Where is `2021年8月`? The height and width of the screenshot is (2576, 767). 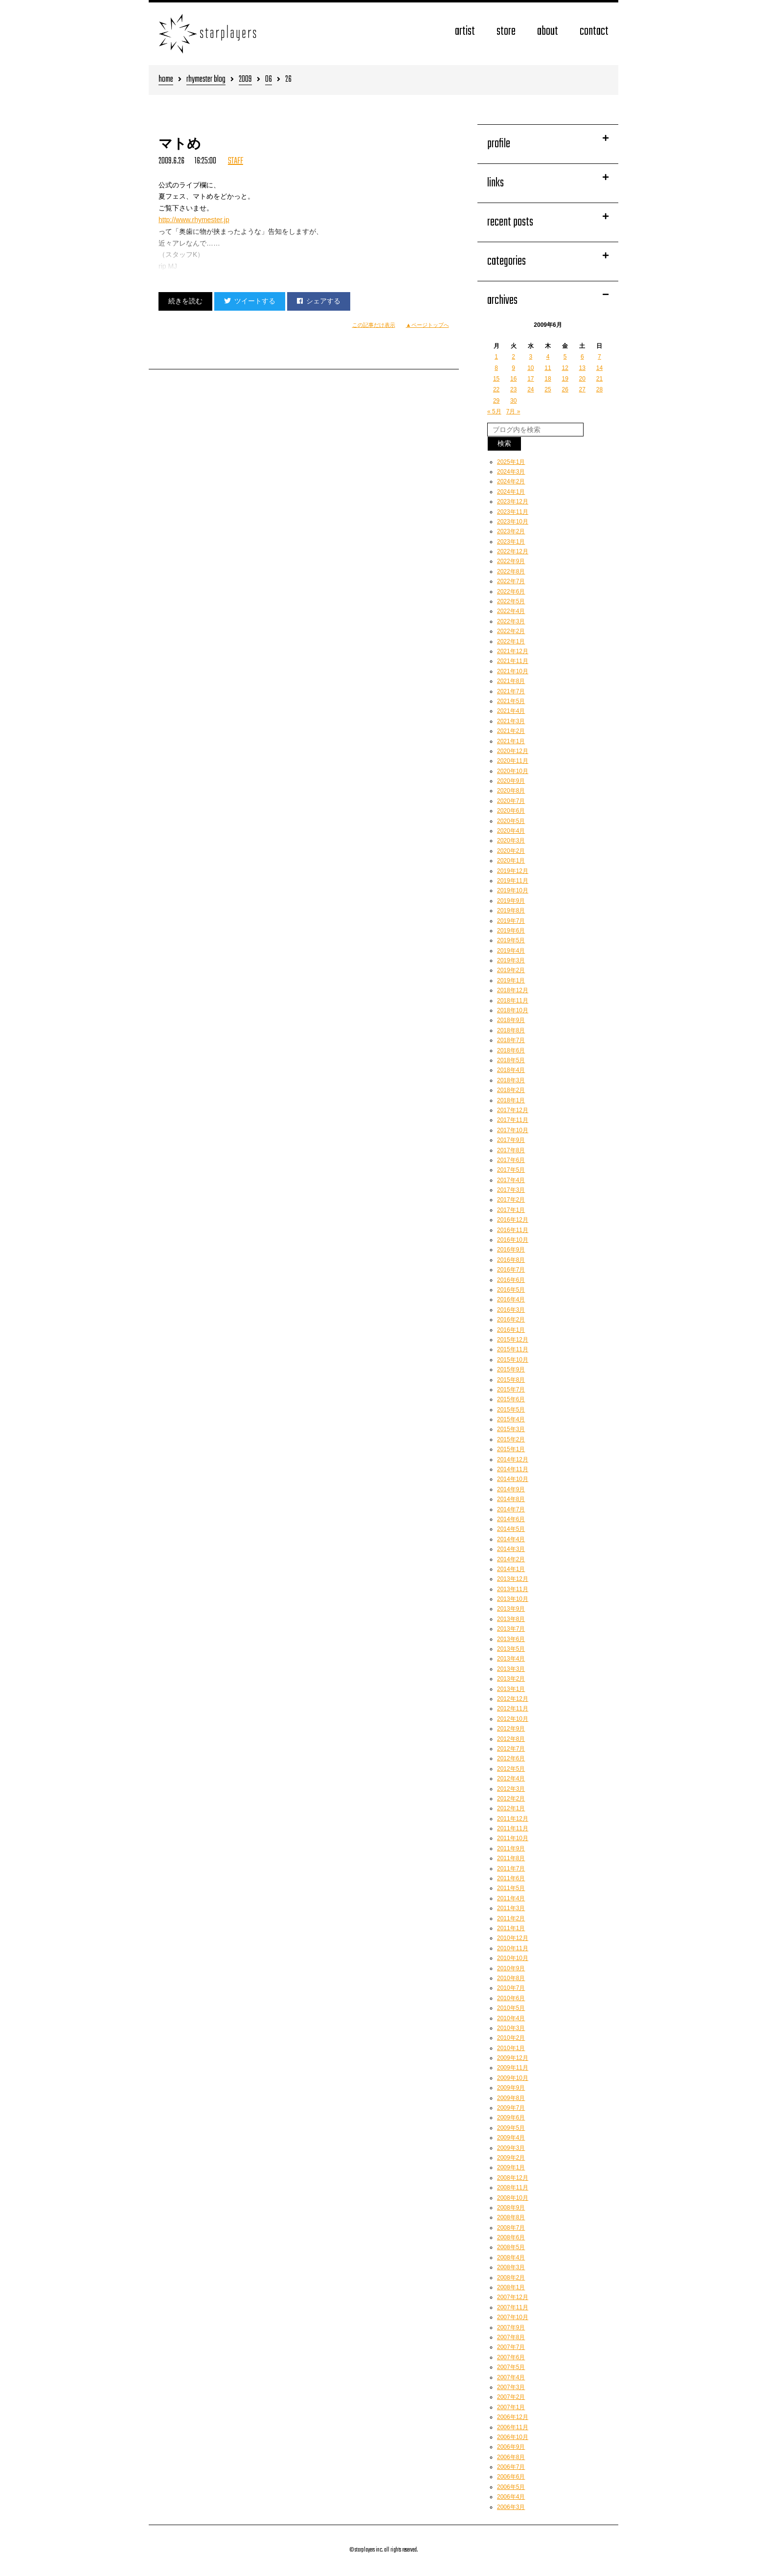 2021年8月 is located at coordinates (511, 681).